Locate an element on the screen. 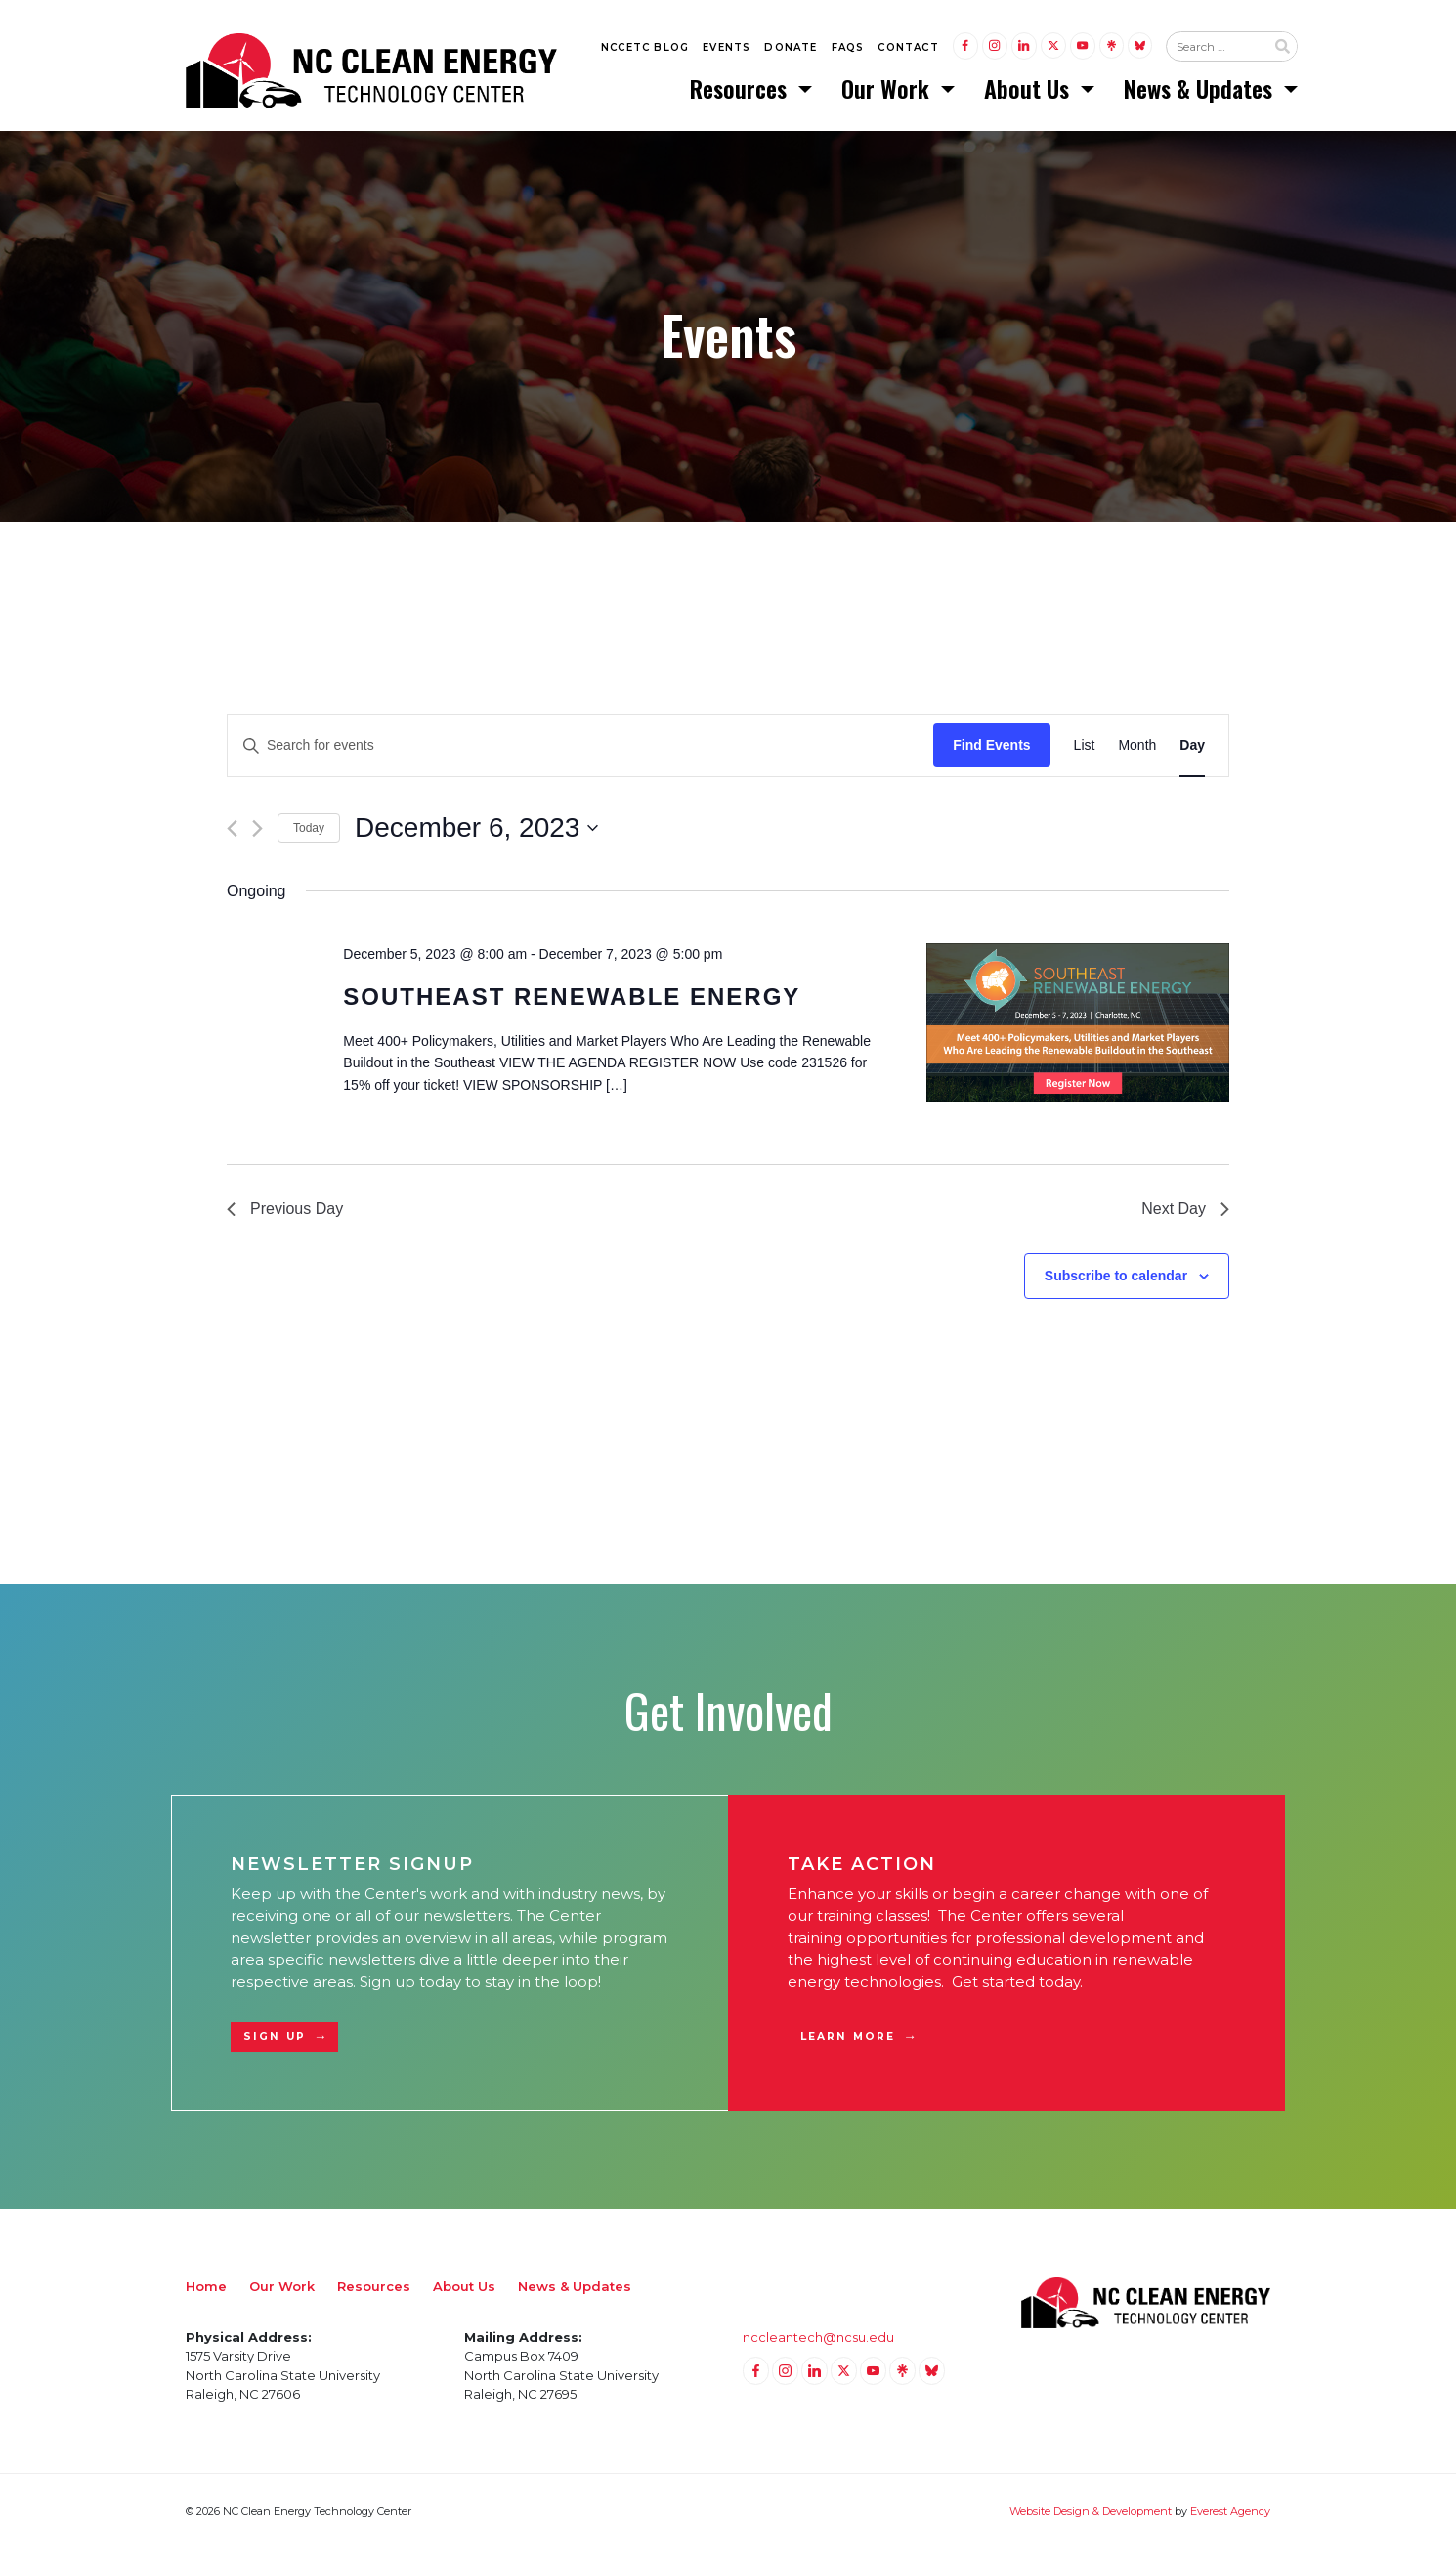 The height and width of the screenshot is (2558, 1456). Home is located at coordinates (206, 2295).